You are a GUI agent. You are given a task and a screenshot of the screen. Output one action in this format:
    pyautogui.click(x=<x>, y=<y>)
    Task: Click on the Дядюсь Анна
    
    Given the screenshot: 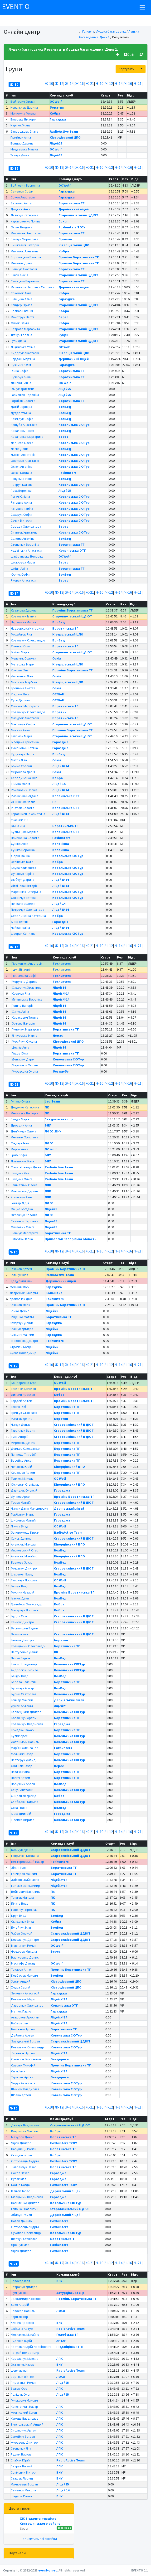 What is the action you would take?
    pyautogui.click(x=20, y=209)
    